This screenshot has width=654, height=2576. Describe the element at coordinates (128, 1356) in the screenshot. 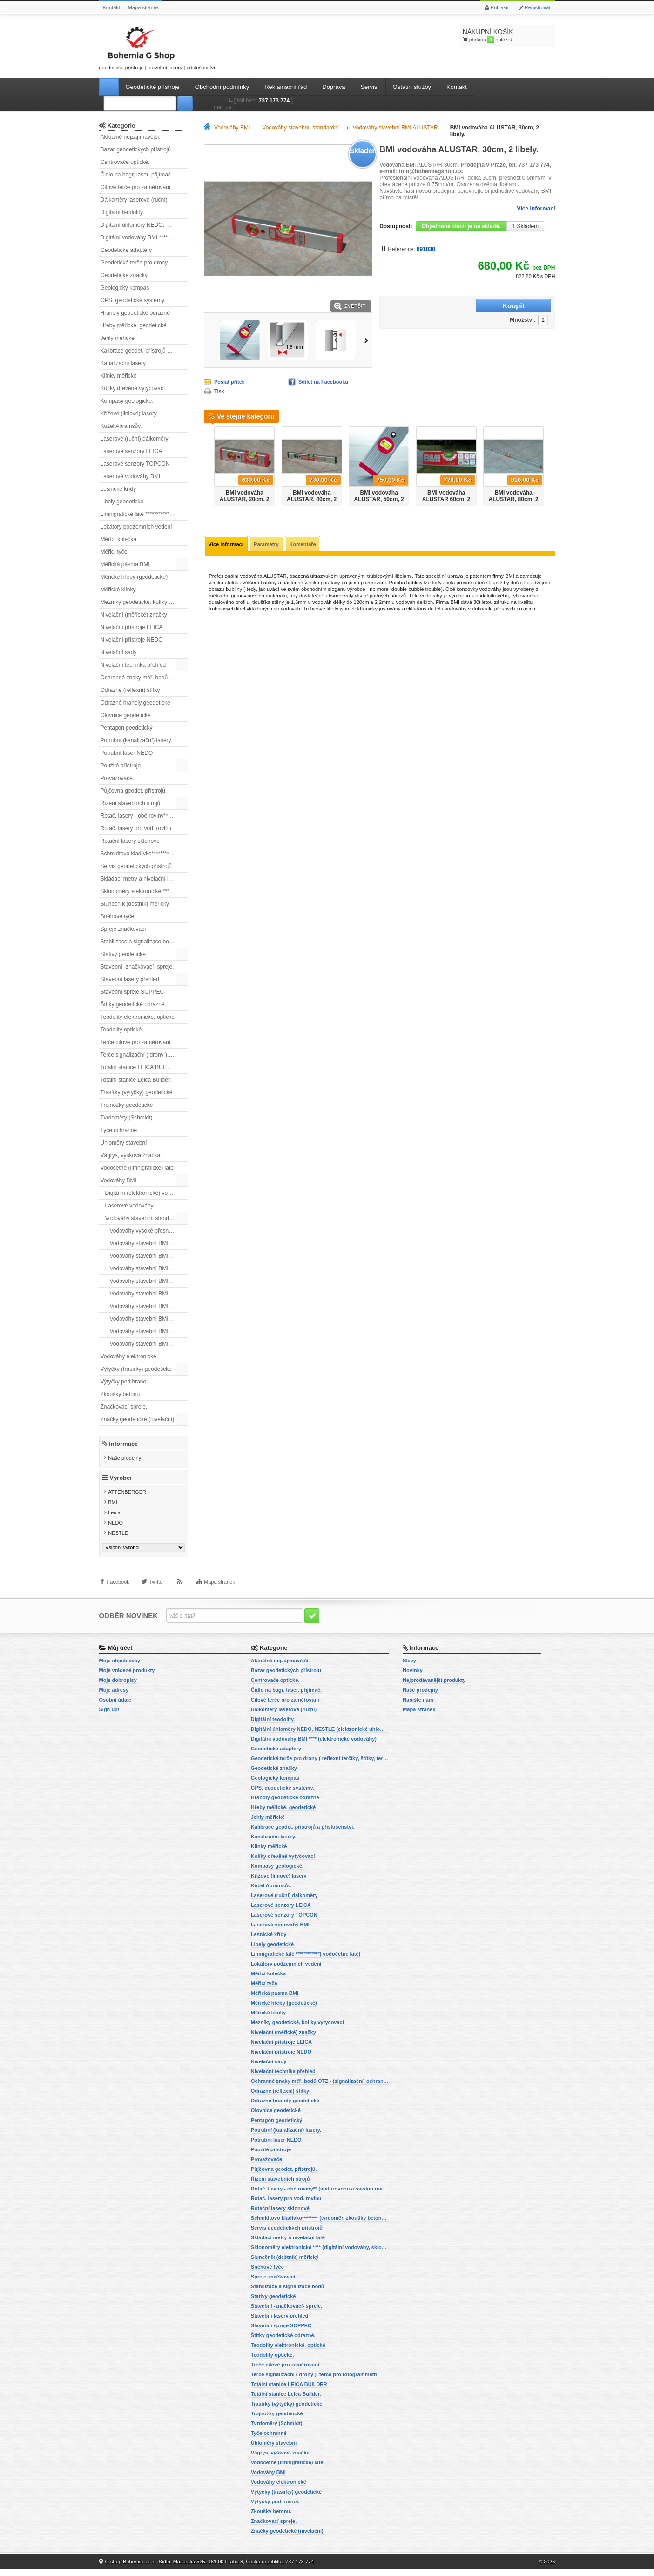

I see `Vodováhy elektronické` at that location.